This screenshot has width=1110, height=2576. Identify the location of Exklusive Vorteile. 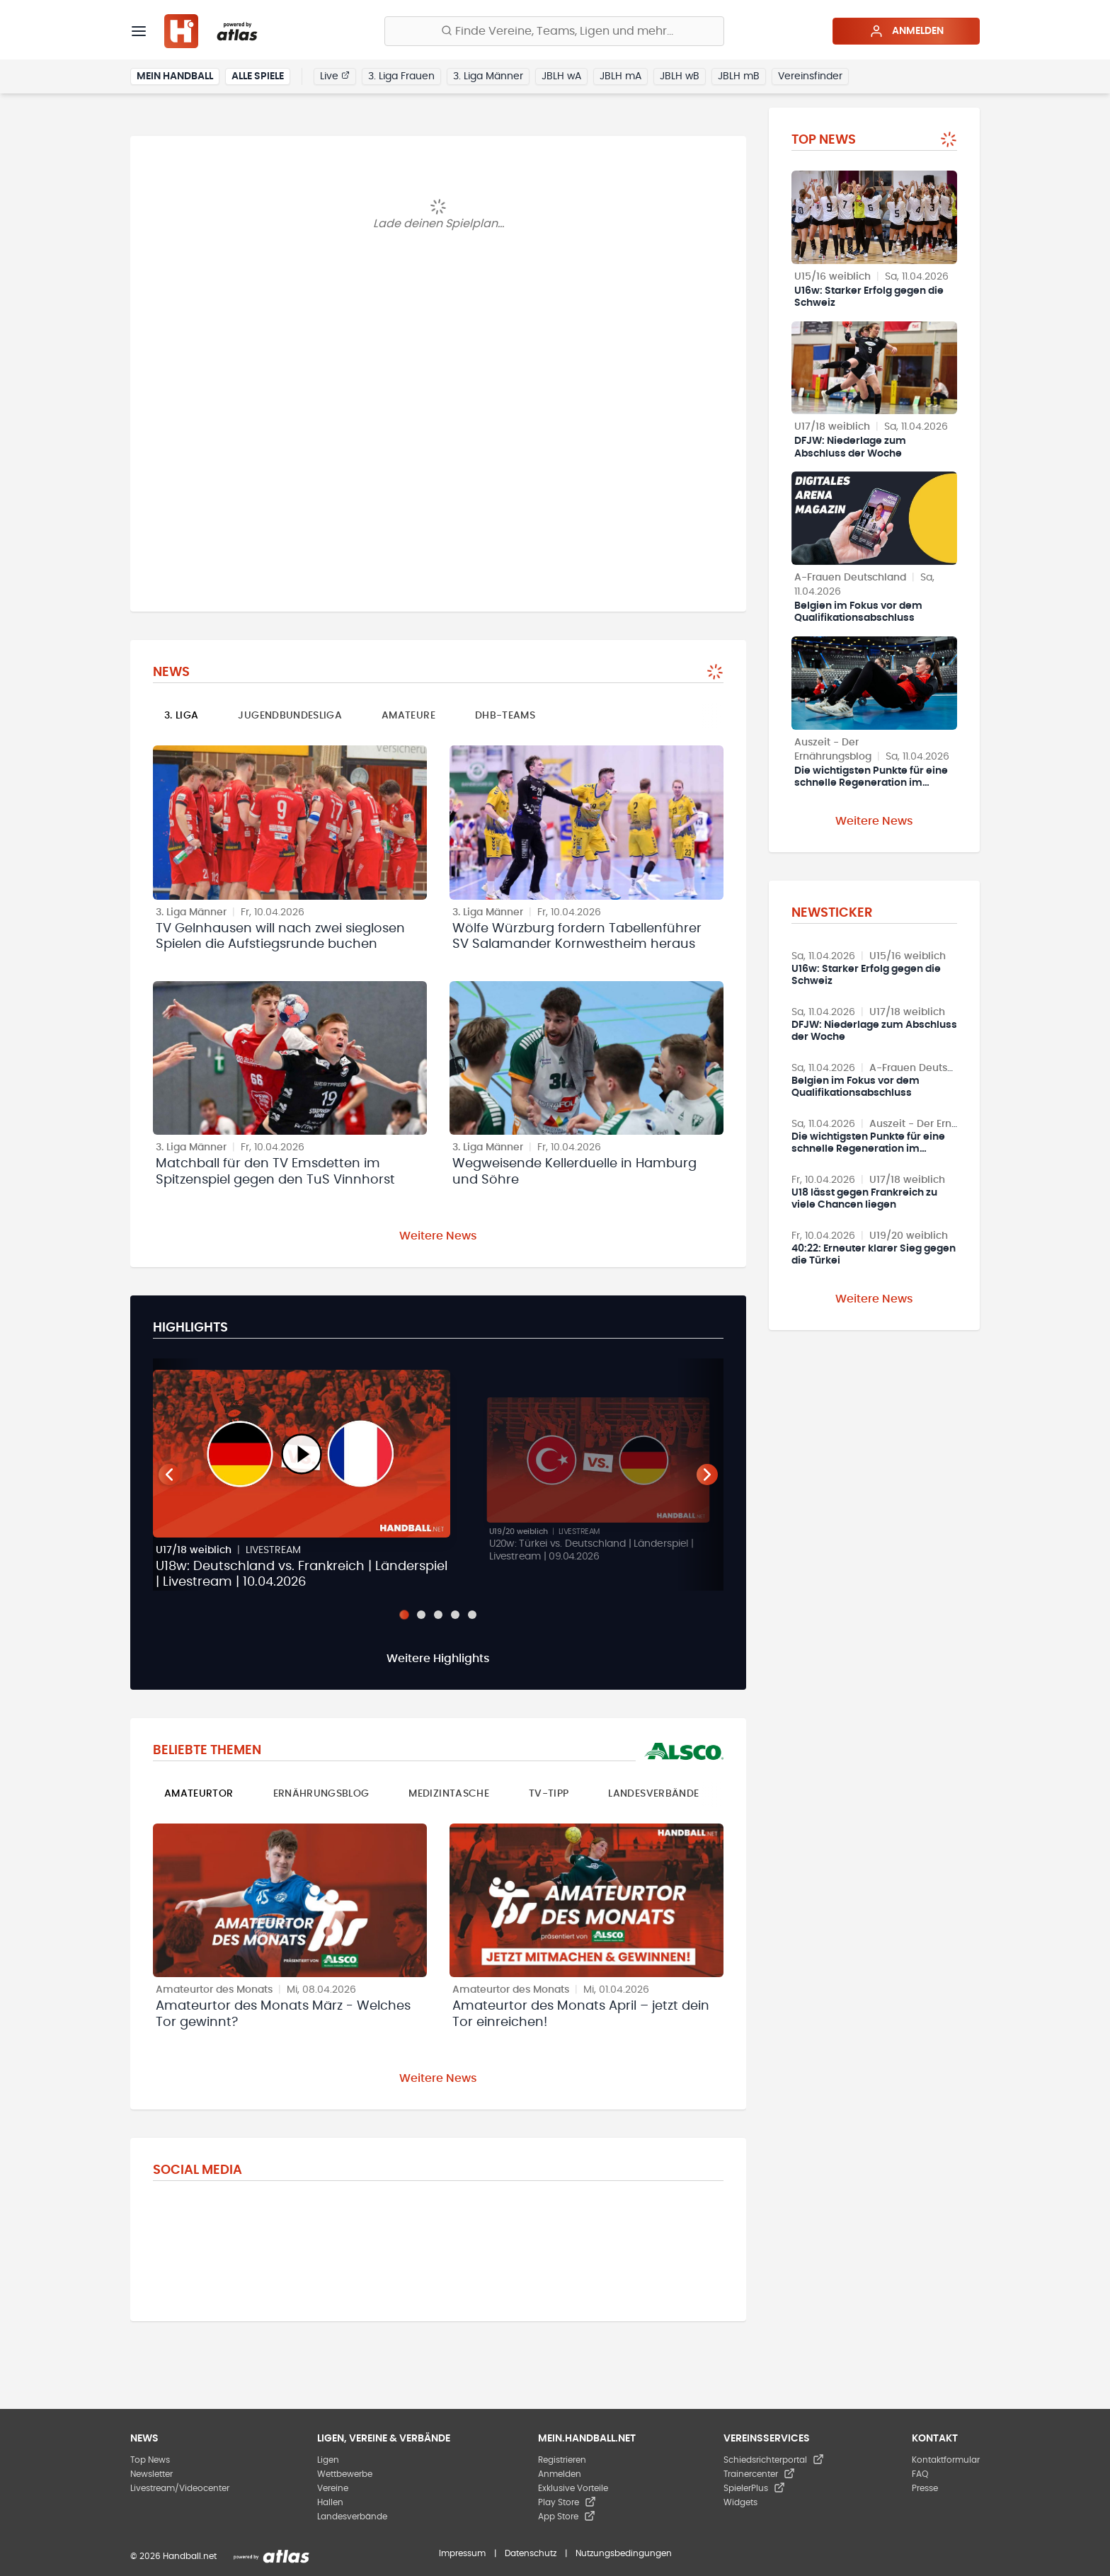
(573, 2488).